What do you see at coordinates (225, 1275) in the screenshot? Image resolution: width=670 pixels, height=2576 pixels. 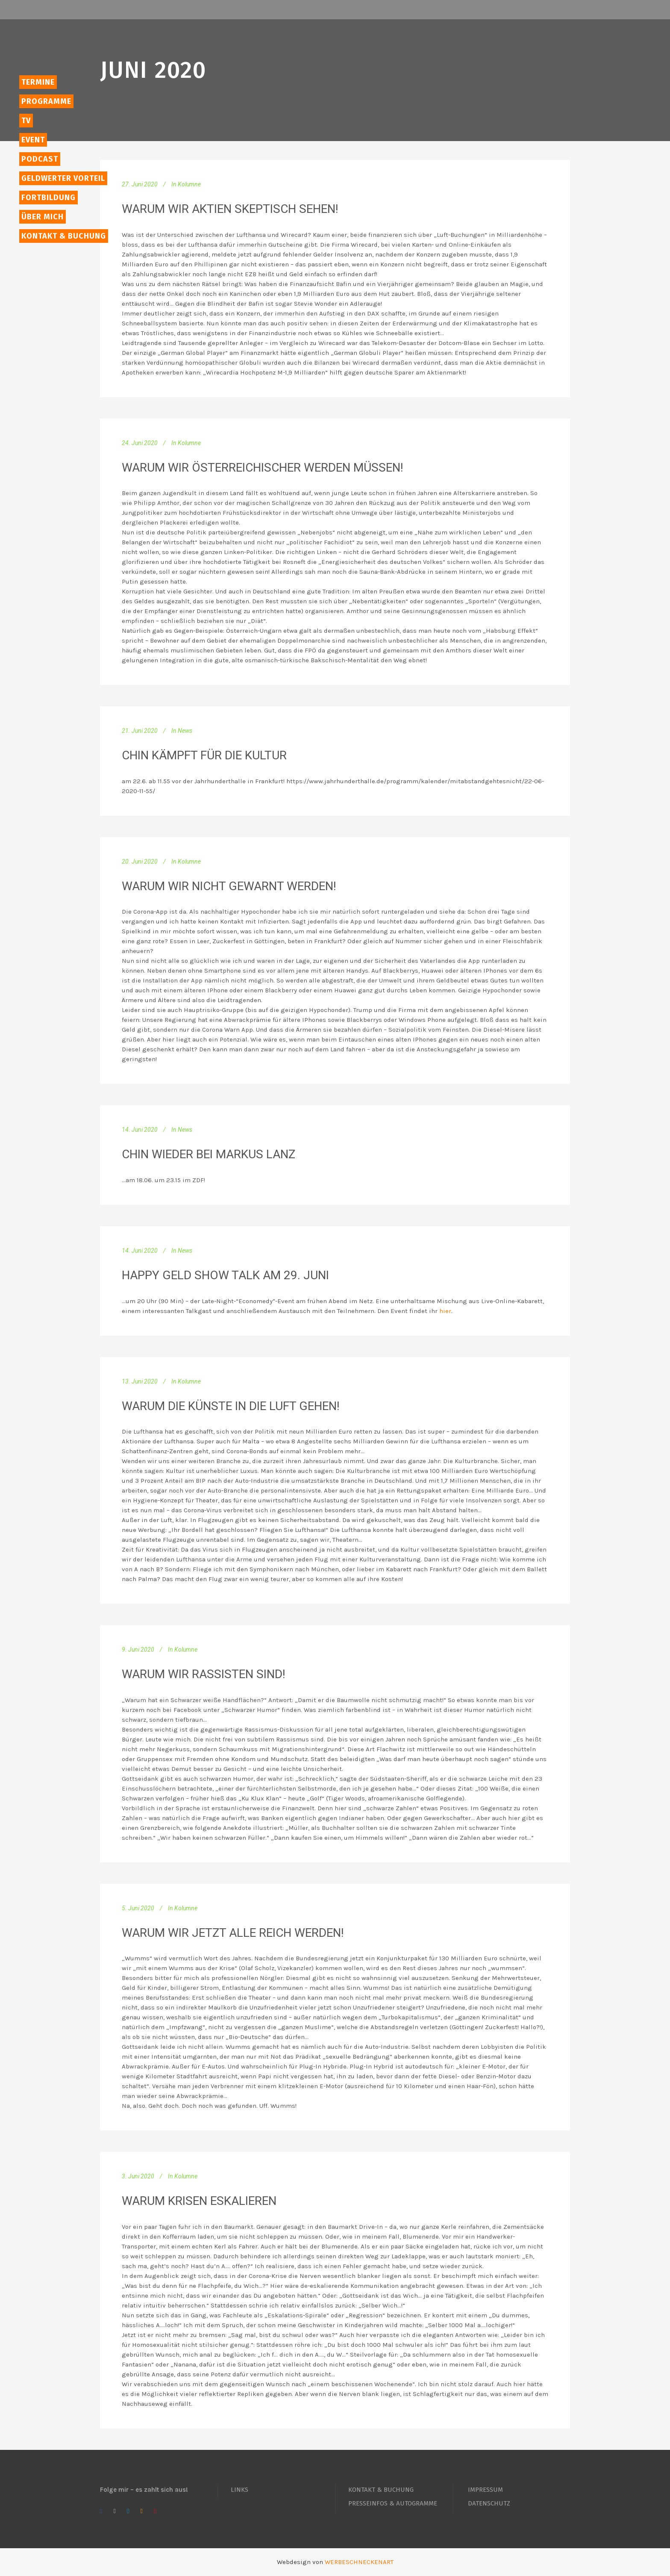 I see `Happy Geld Show Talk am 29. Juni` at bounding box center [225, 1275].